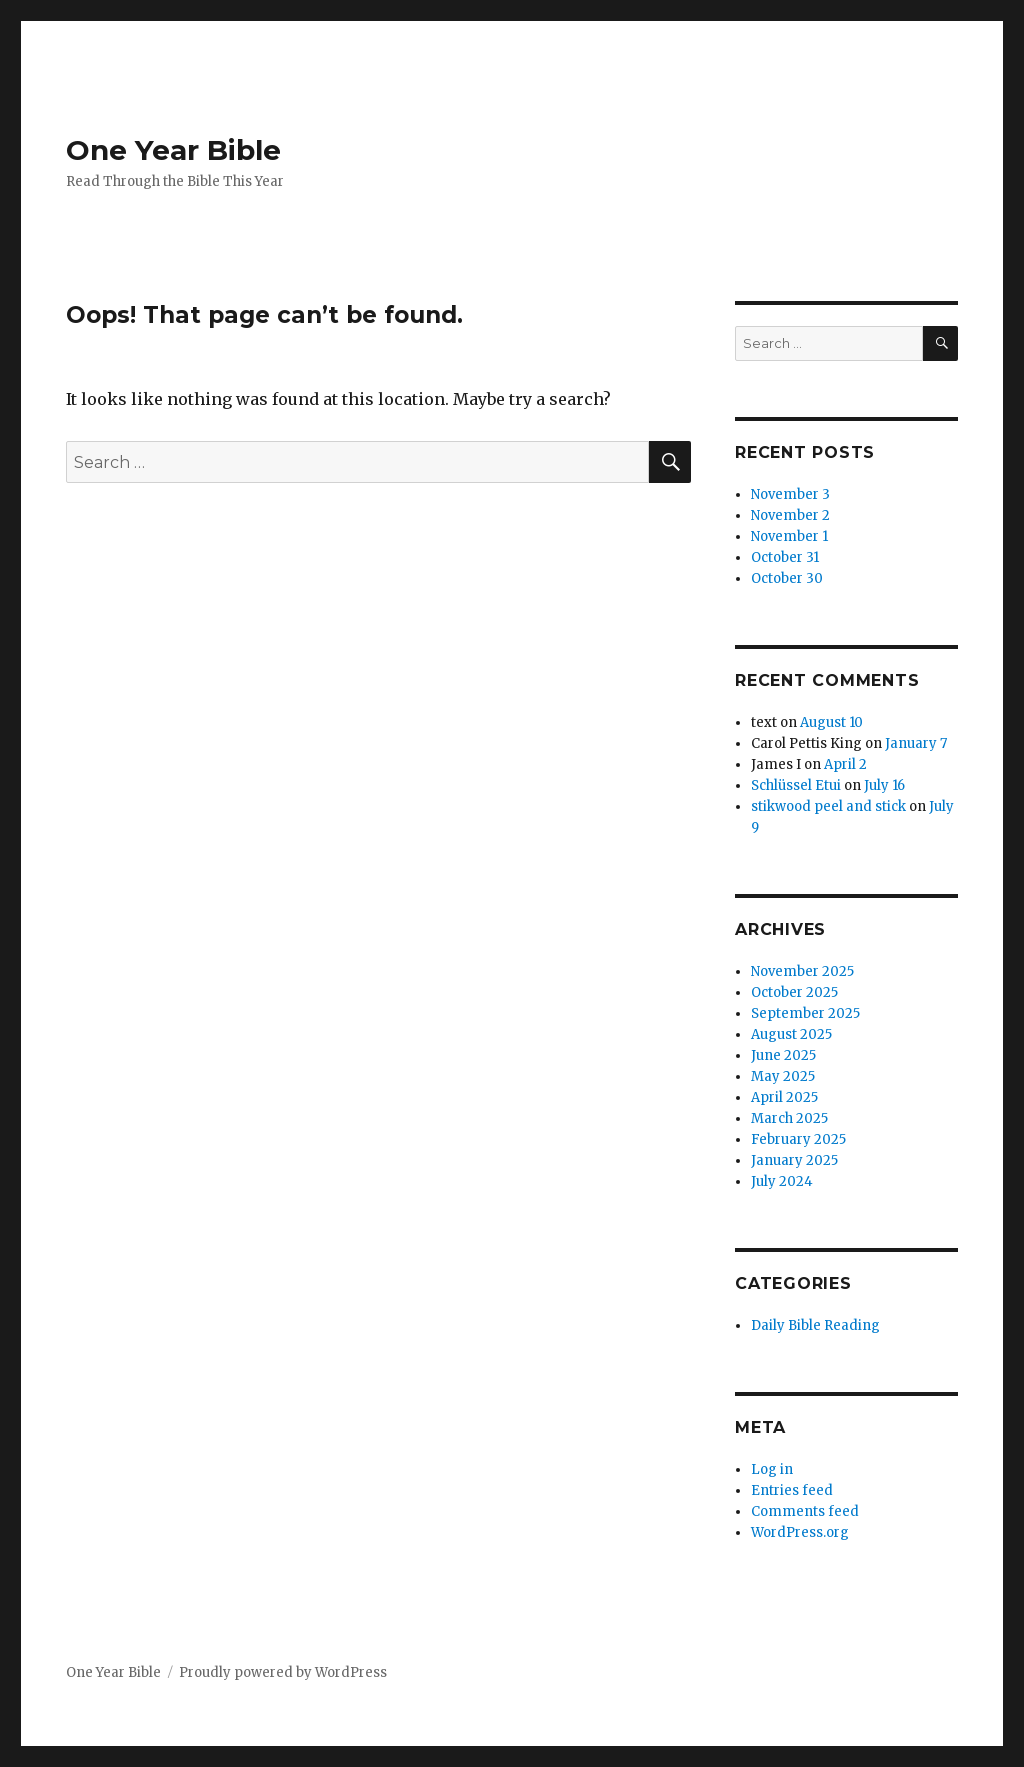 The image size is (1024, 1767). What do you see at coordinates (794, 992) in the screenshot?
I see `October 2025` at bounding box center [794, 992].